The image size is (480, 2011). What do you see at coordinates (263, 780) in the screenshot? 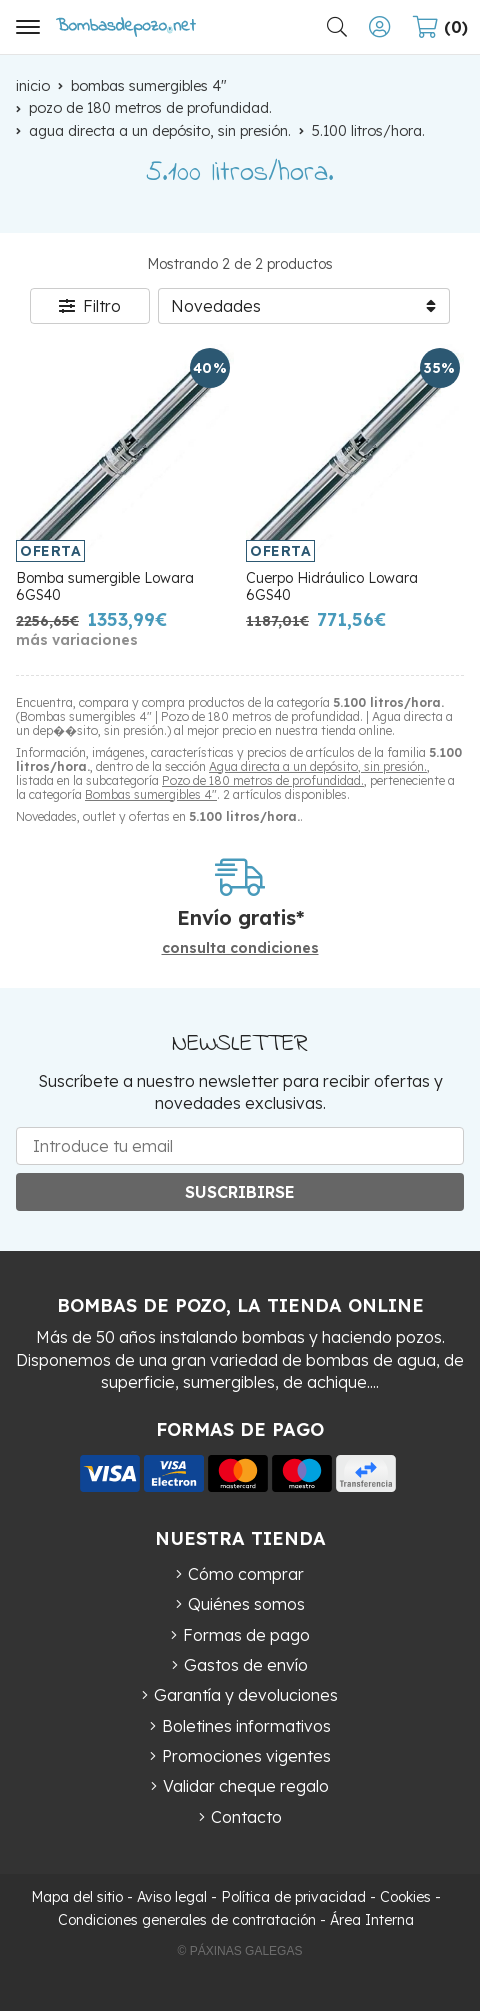
I see `Pozo de 180 metros de profundidad.` at bounding box center [263, 780].